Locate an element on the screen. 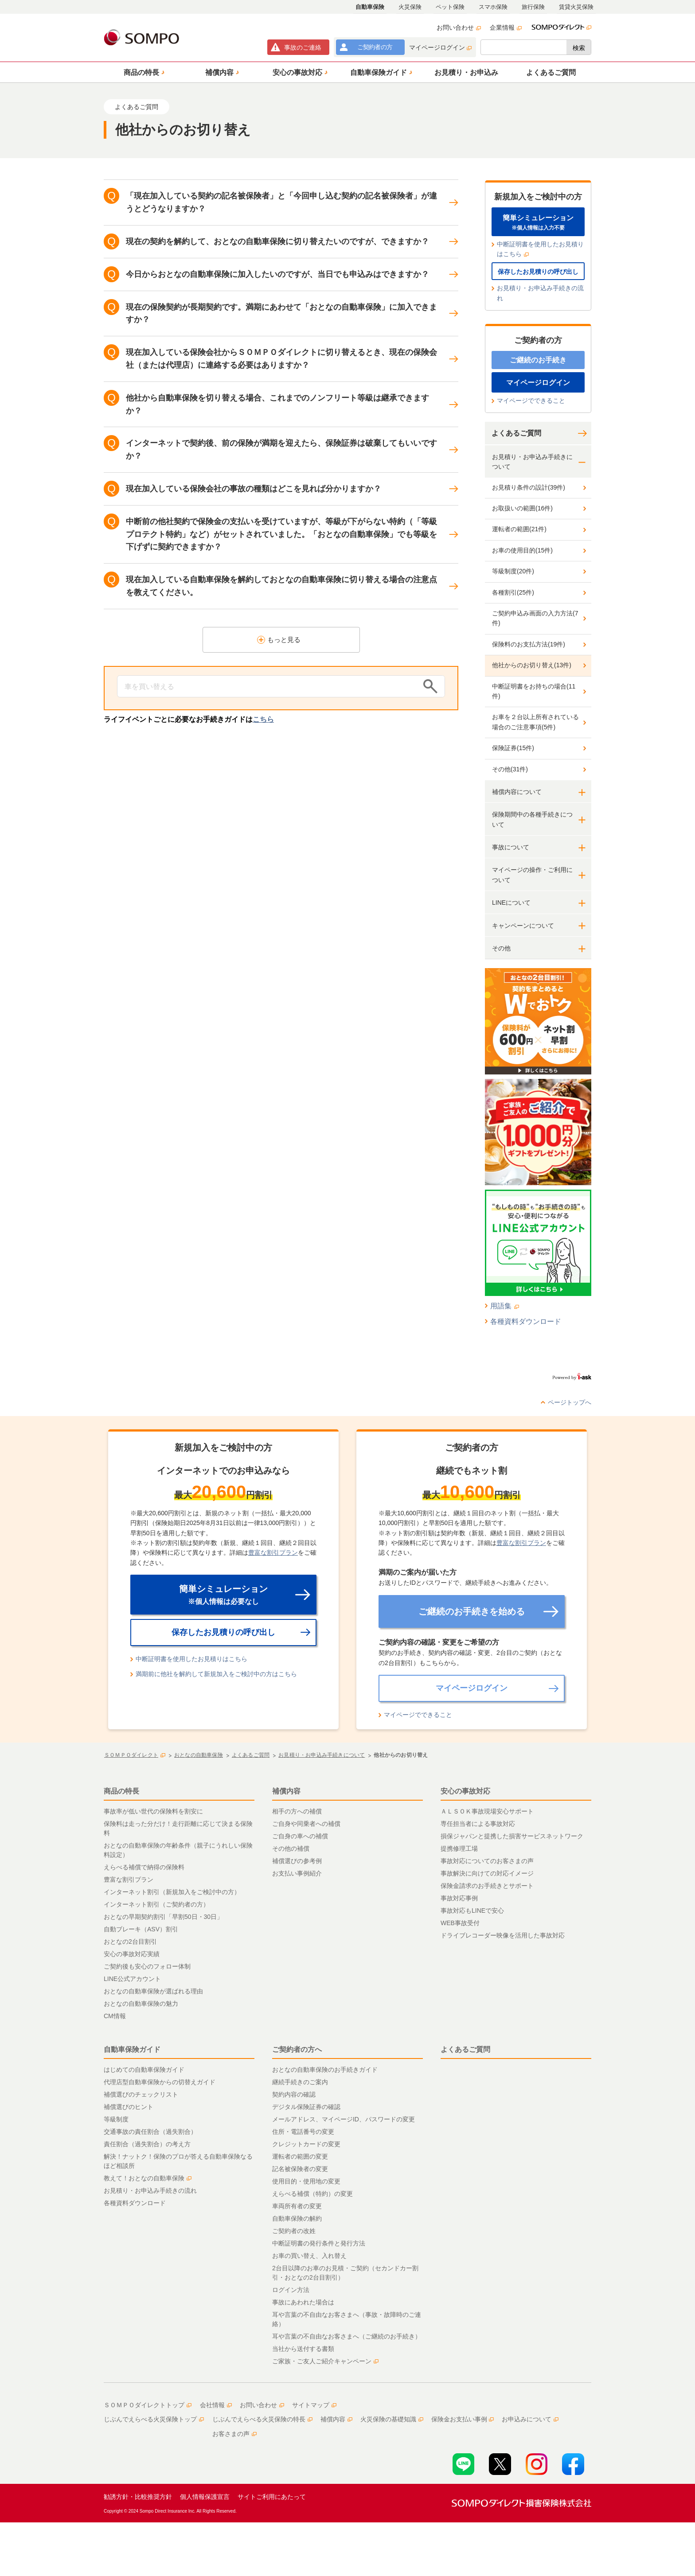  火災保険の基礎知識 is located at coordinates (391, 2419).